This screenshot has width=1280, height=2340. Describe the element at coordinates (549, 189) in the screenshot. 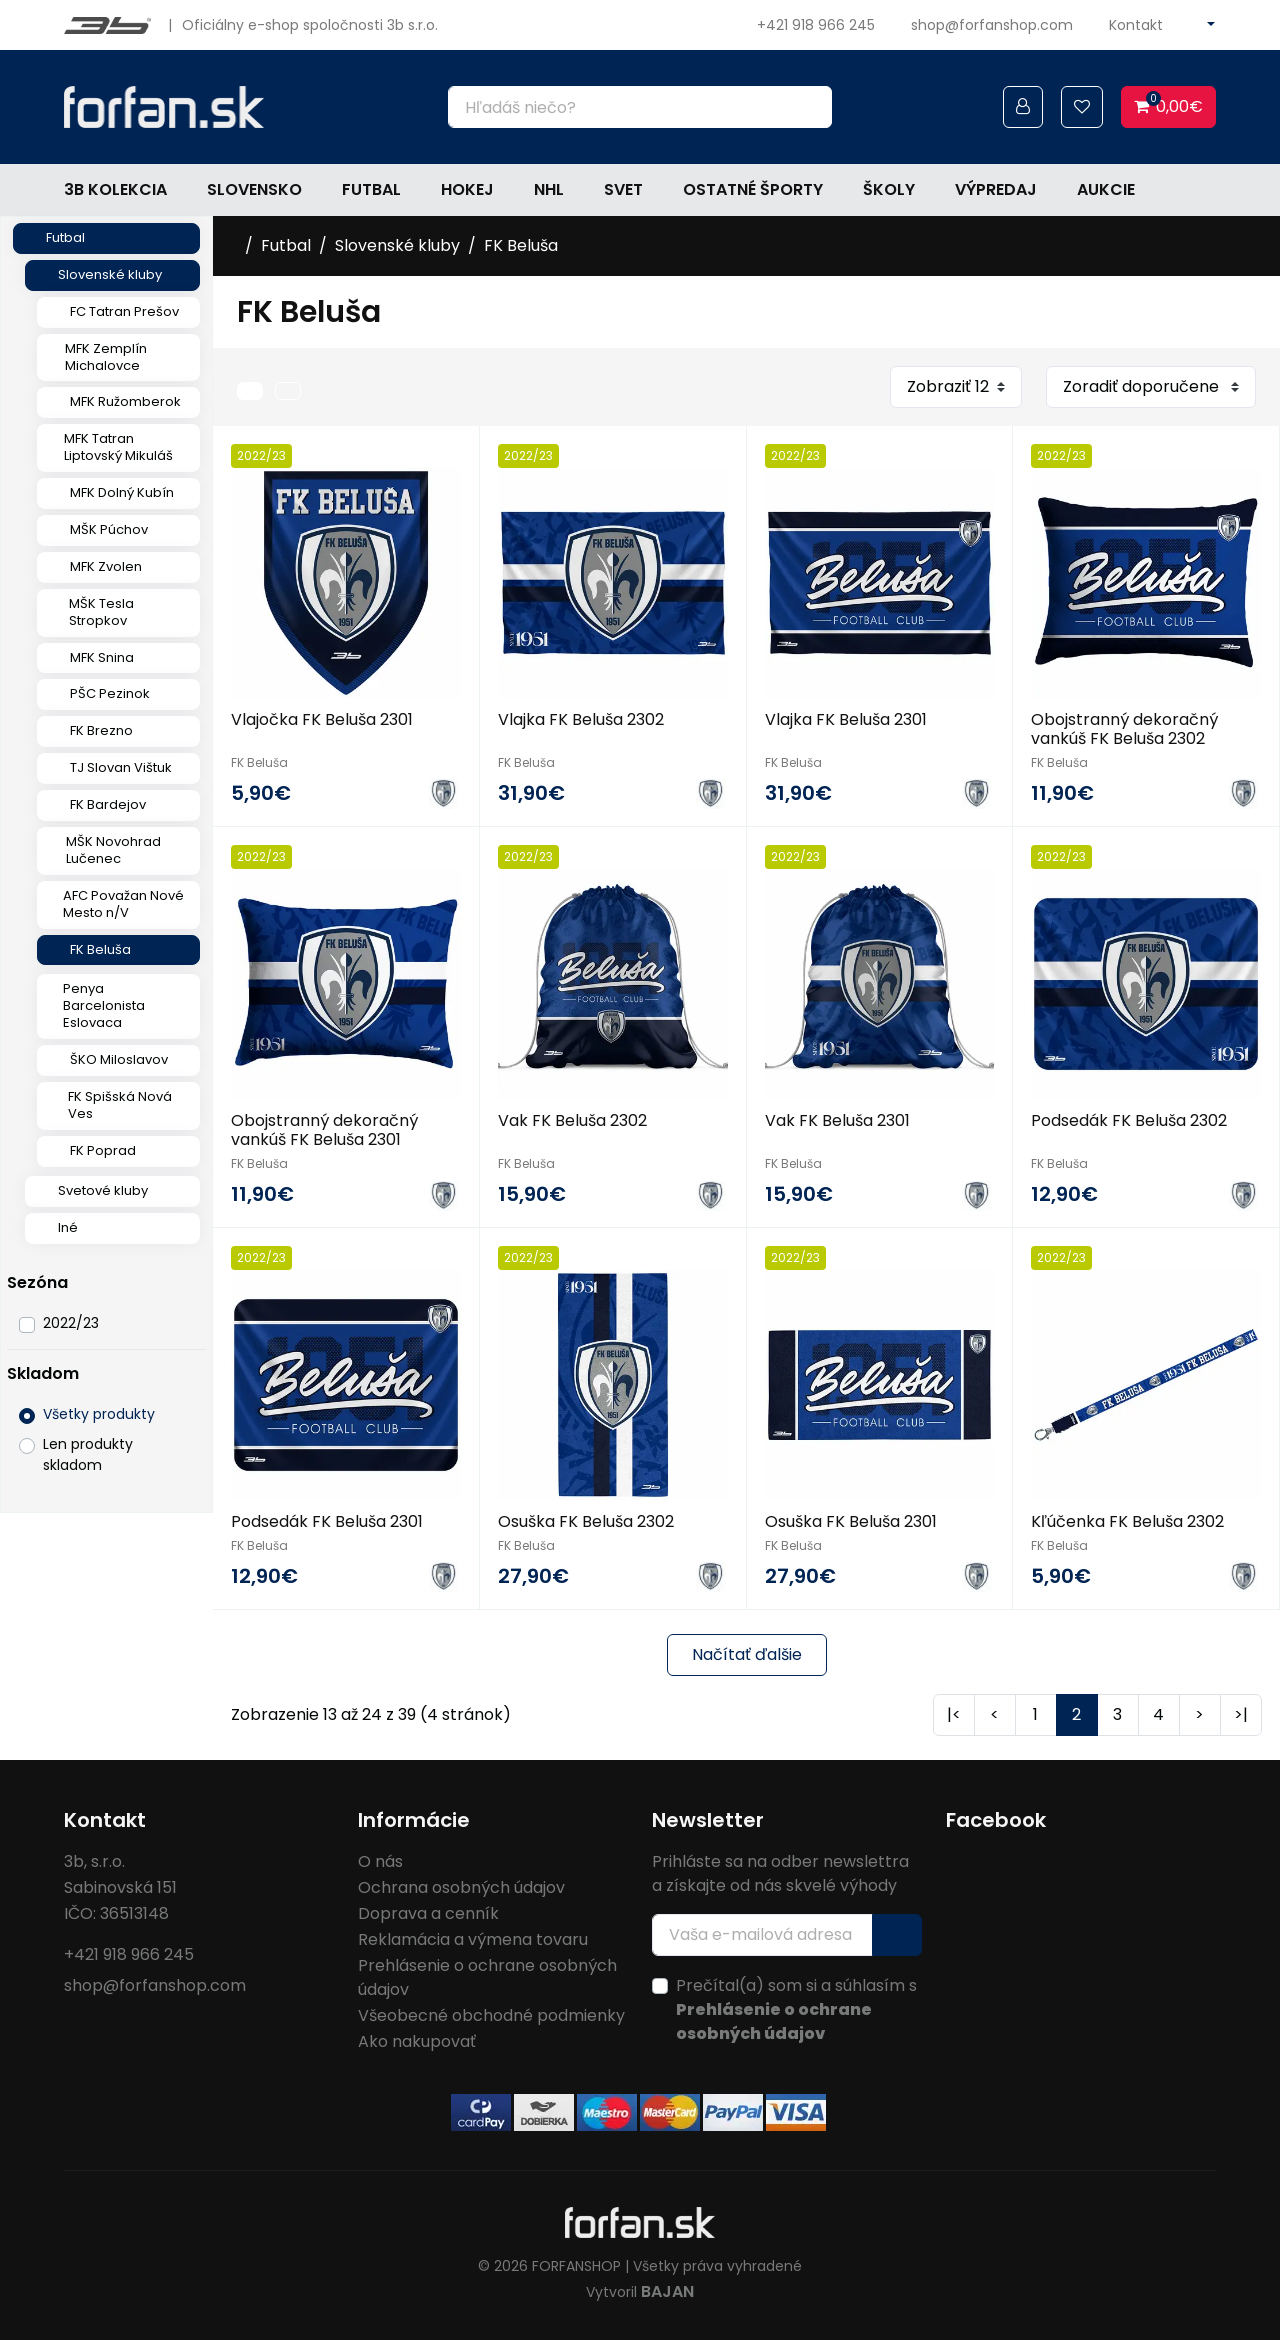

I see `NHL` at that location.